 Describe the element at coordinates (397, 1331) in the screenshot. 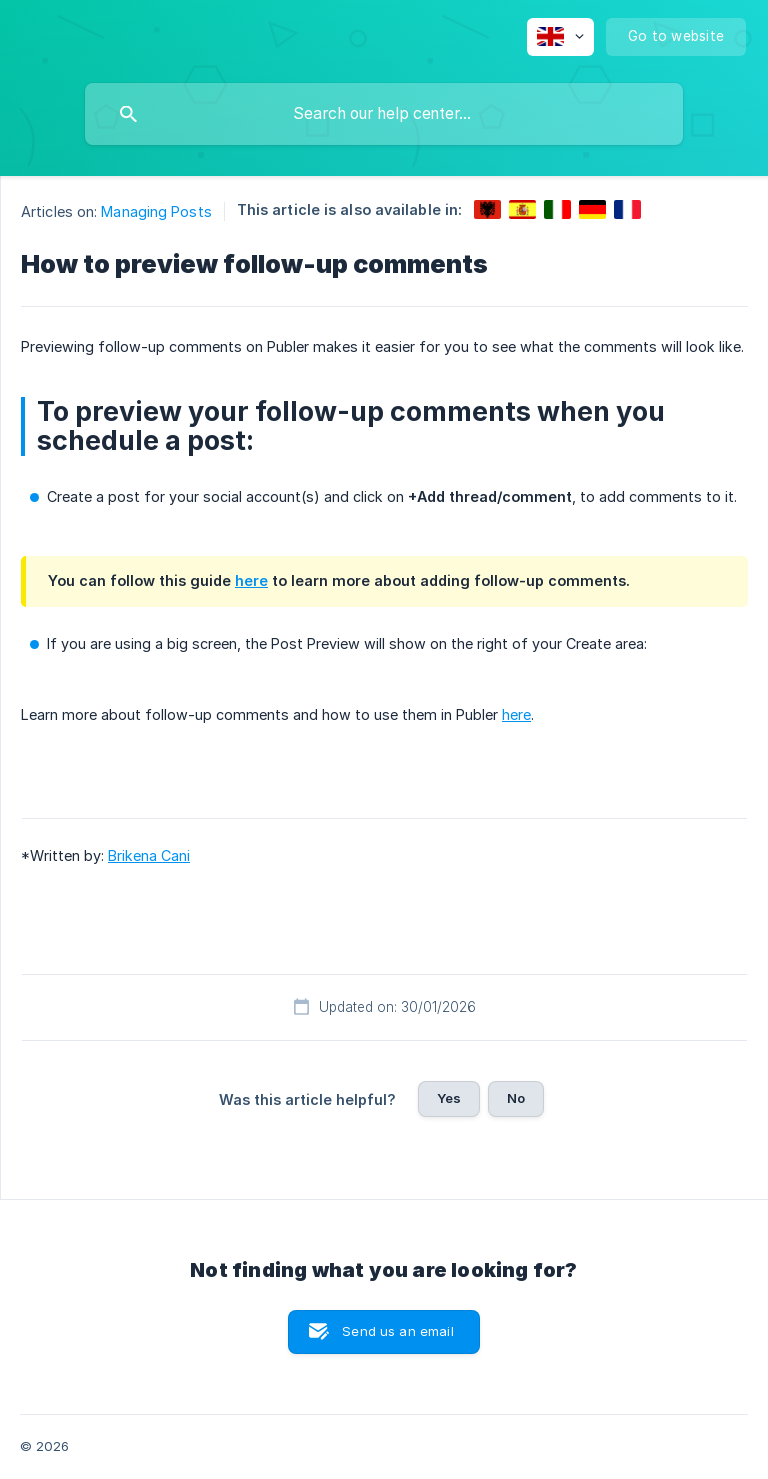

I see `Send us an email [button]` at that location.